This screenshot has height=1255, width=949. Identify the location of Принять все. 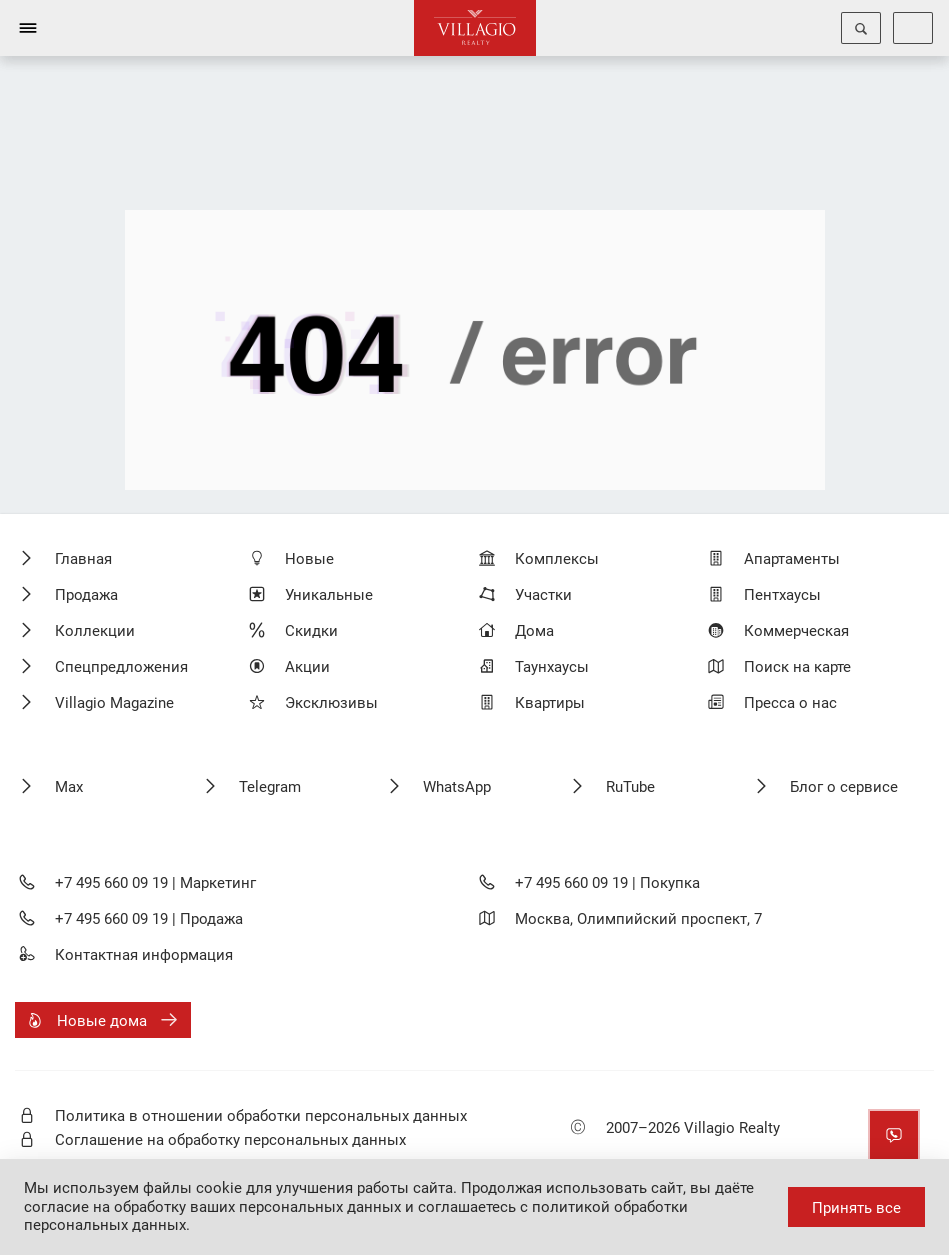
(856, 1208).